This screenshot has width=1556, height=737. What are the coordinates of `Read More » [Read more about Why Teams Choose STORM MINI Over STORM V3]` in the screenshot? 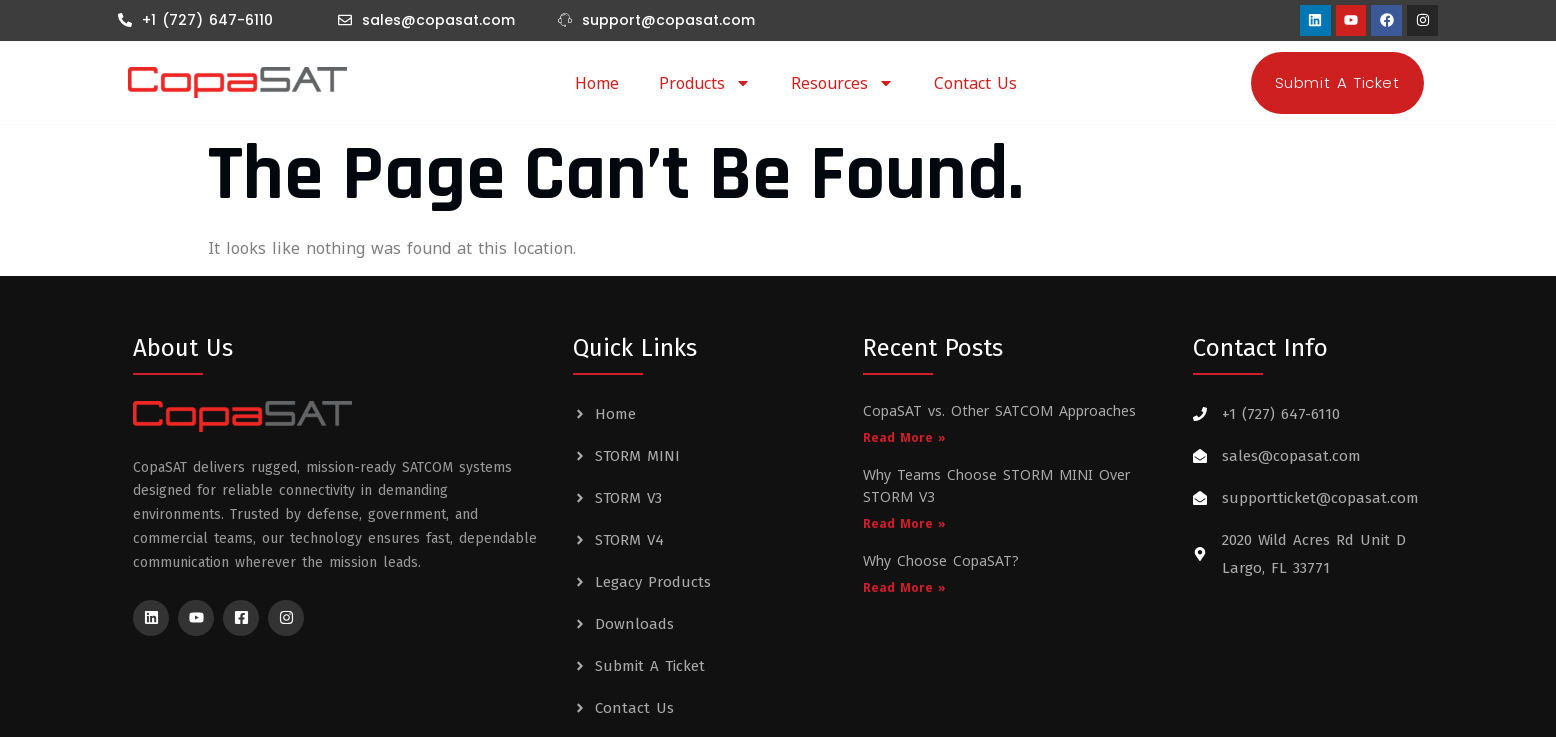 It's located at (904, 523).